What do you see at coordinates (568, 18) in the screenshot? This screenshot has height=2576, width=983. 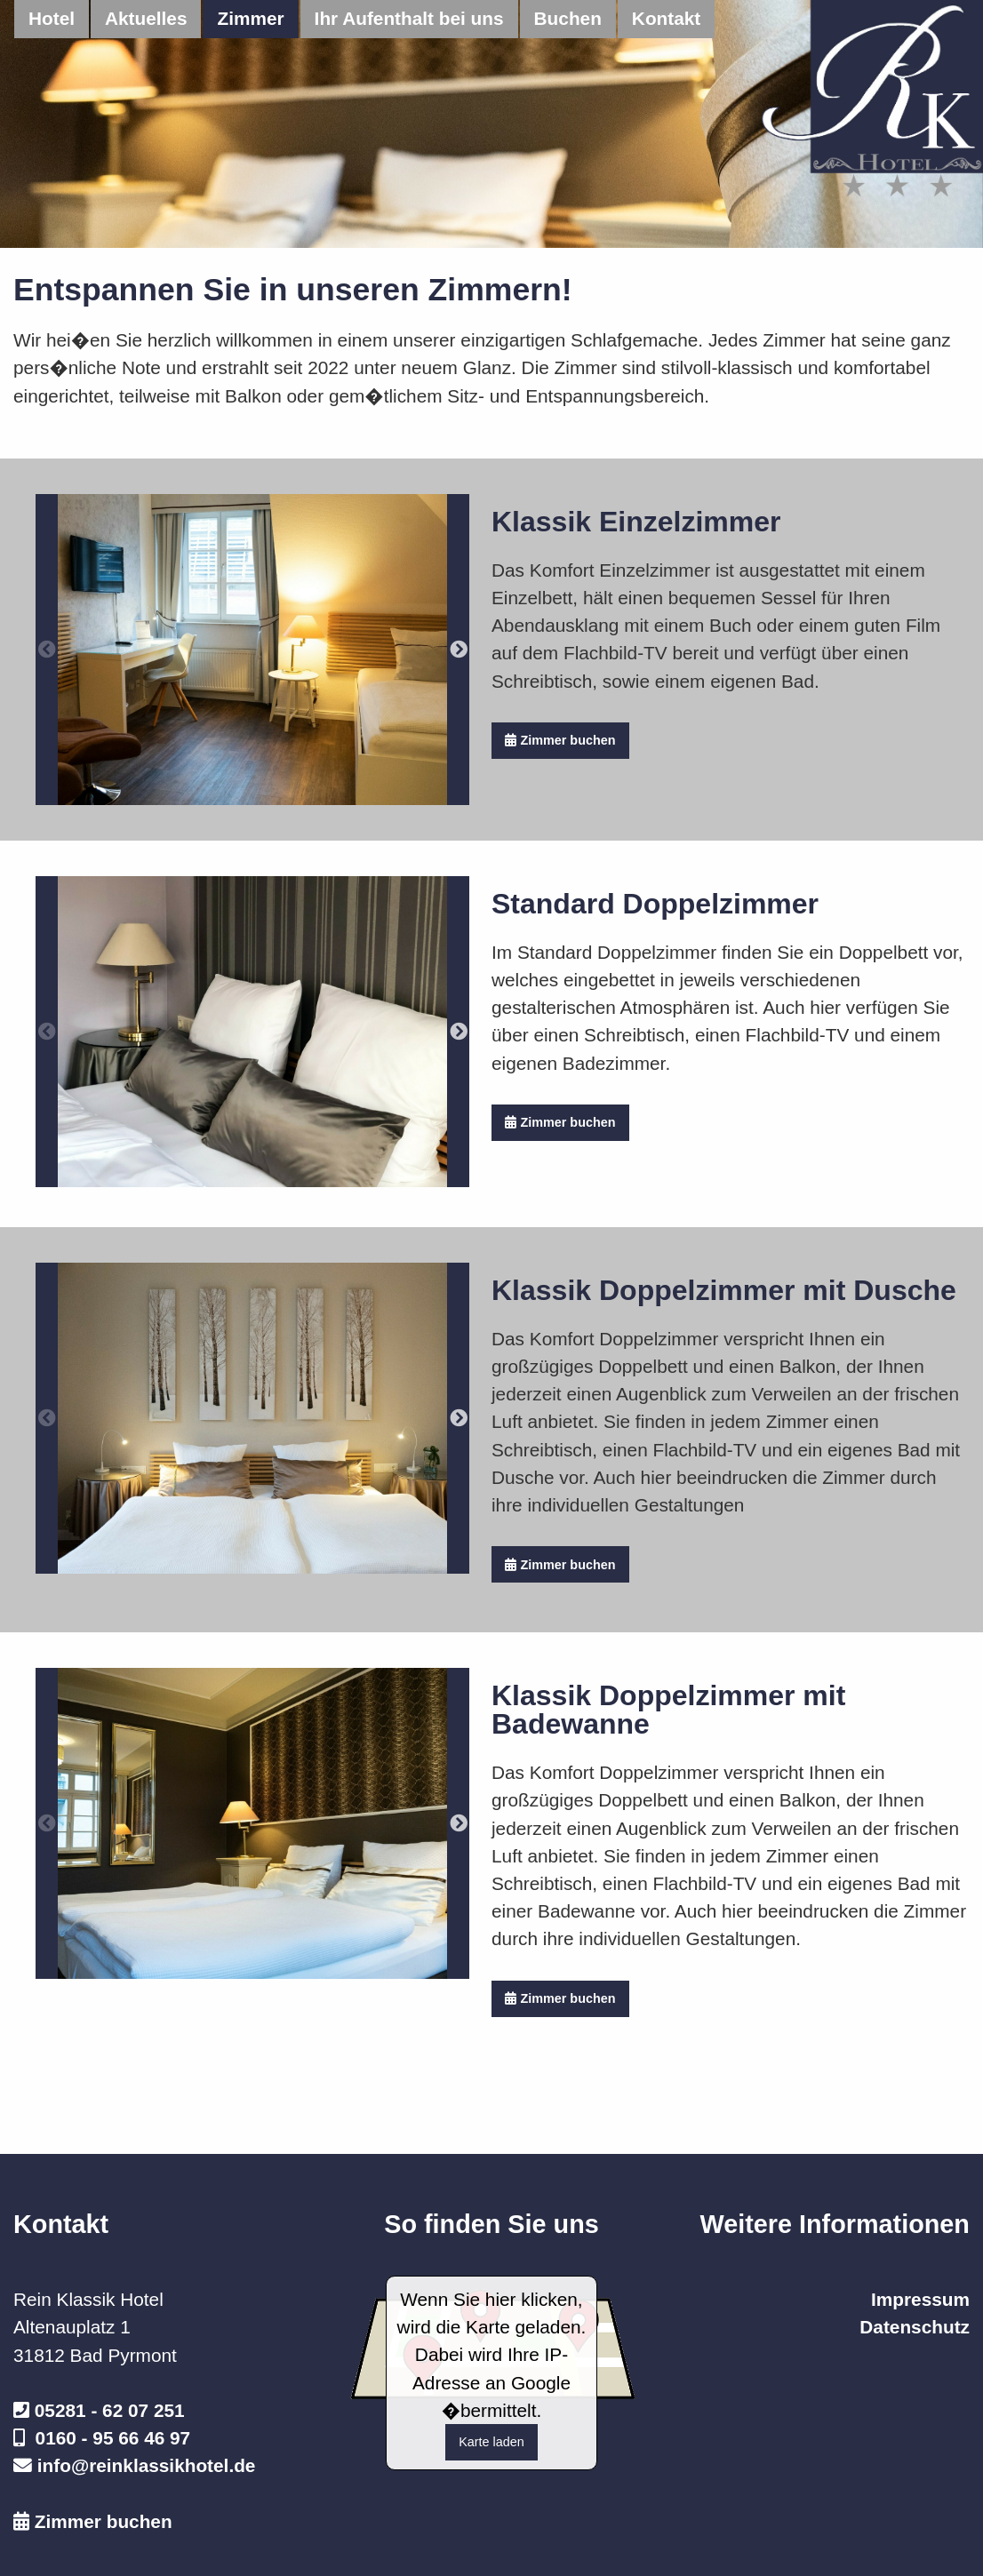 I see `Buchen [menuitem]` at bounding box center [568, 18].